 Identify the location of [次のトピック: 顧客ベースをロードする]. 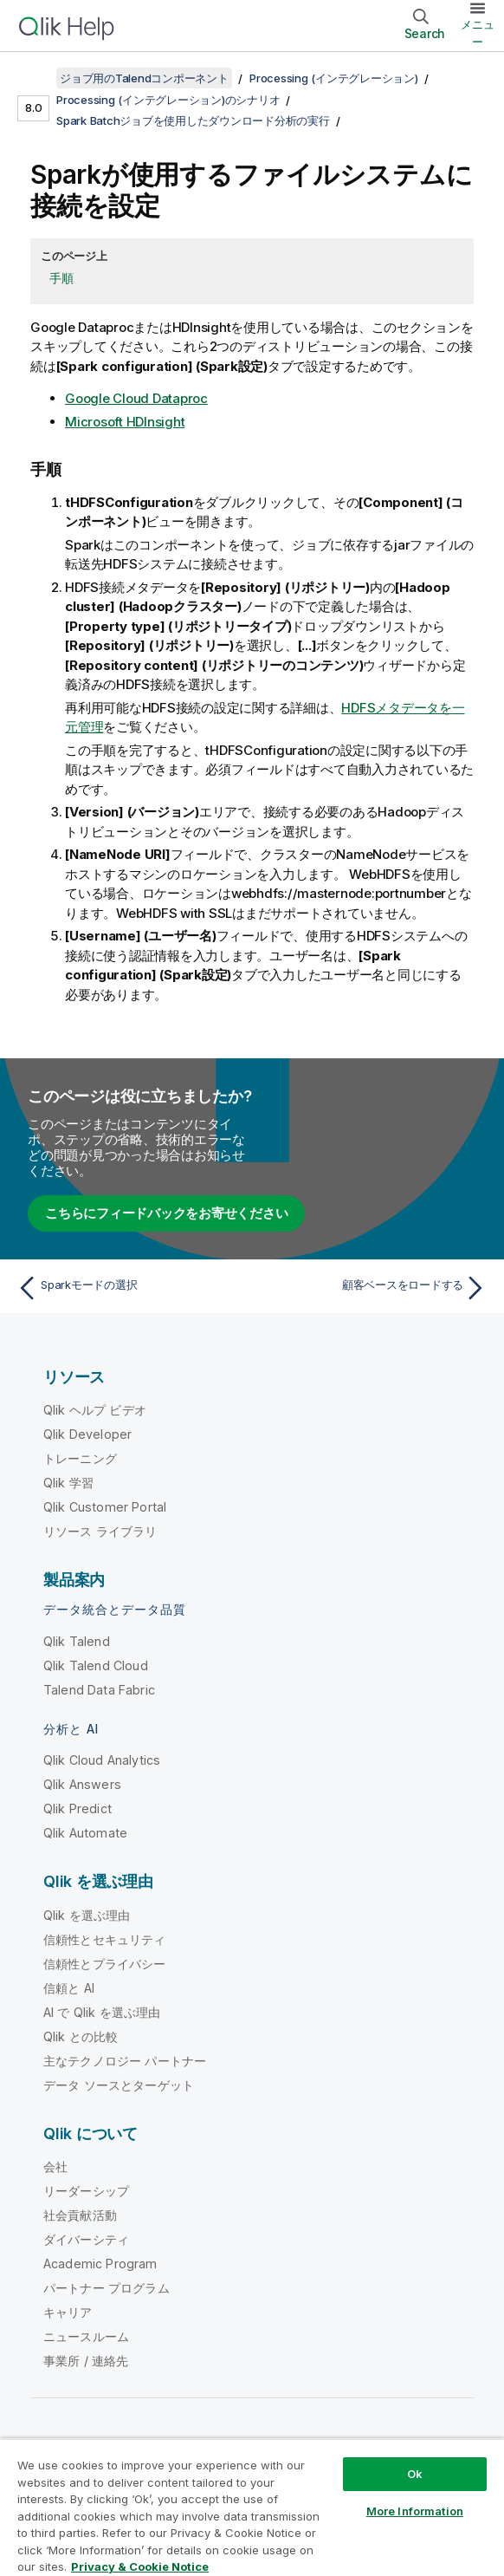
(374, 1288).